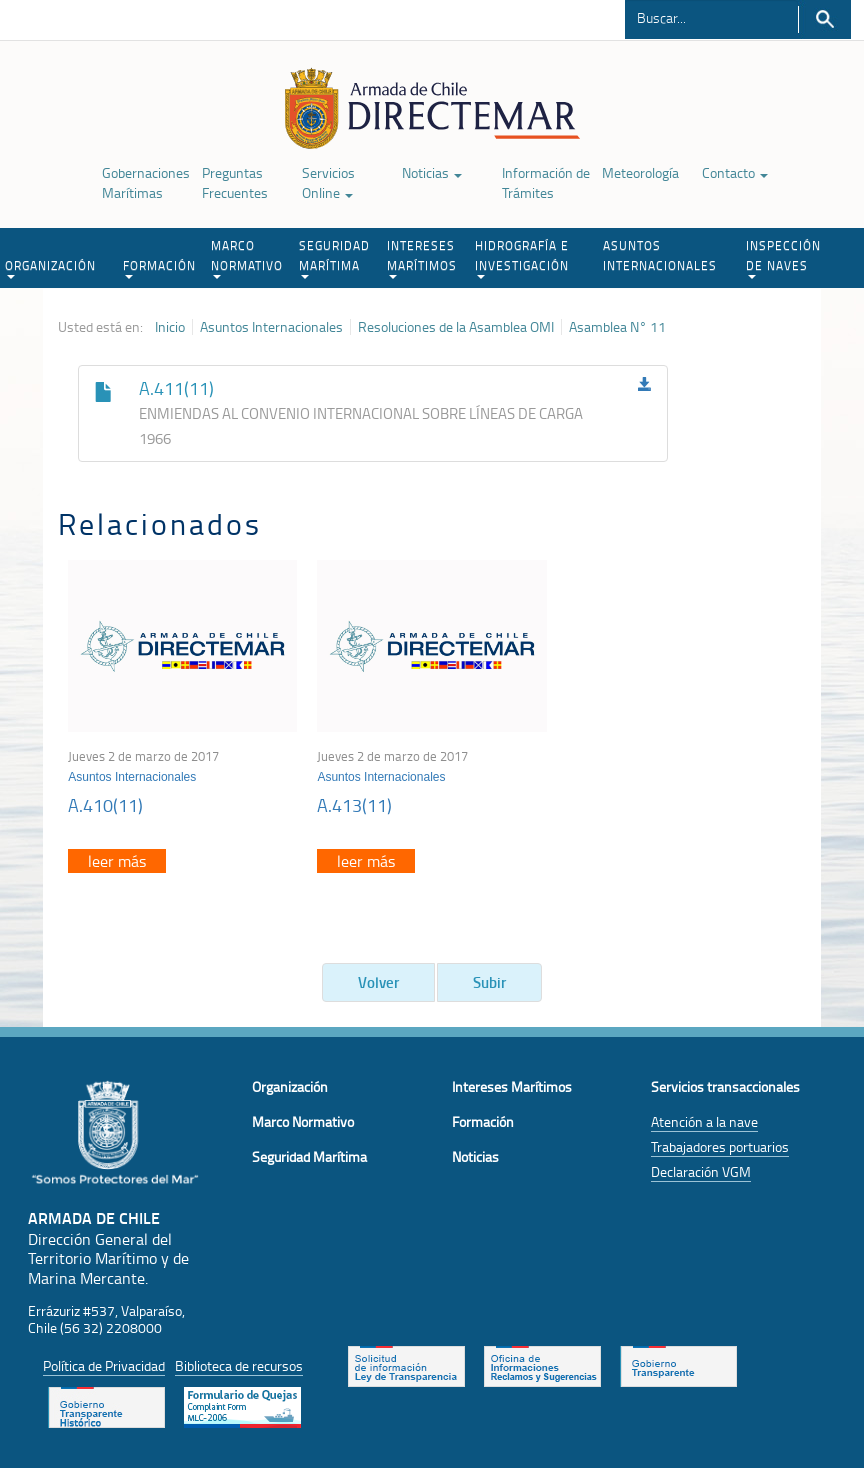 This screenshot has height=1468, width=864. What do you see at coordinates (422, 258) in the screenshot?
I see `INTERESES MARÍTIMOS [button]` at bounding box center [422, 258].